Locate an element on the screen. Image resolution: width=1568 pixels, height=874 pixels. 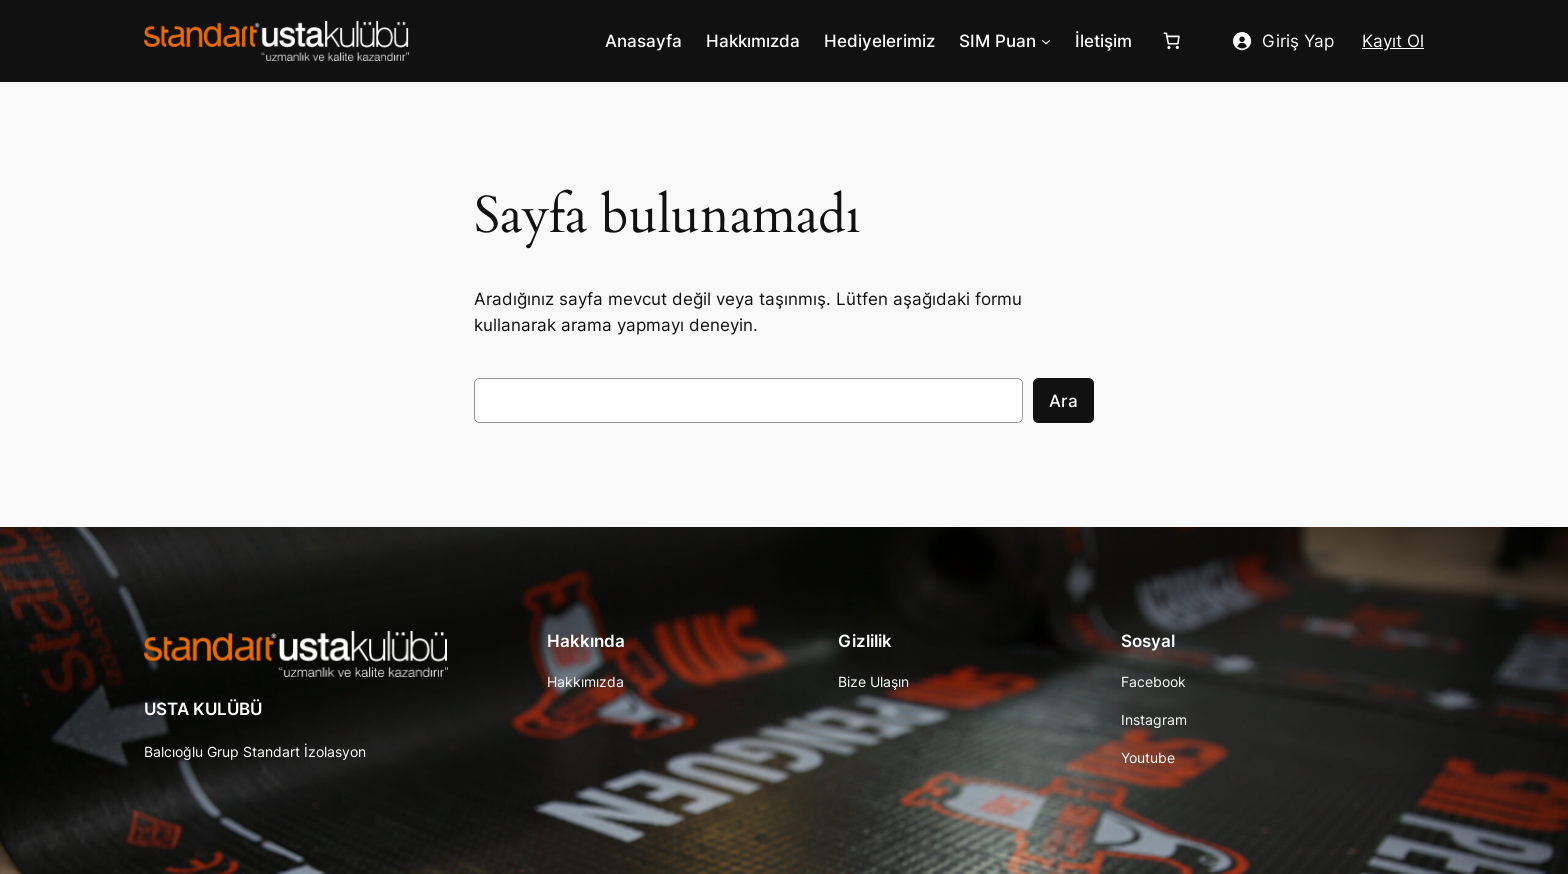
[Sepet] is located at coordinates (1176, 41).